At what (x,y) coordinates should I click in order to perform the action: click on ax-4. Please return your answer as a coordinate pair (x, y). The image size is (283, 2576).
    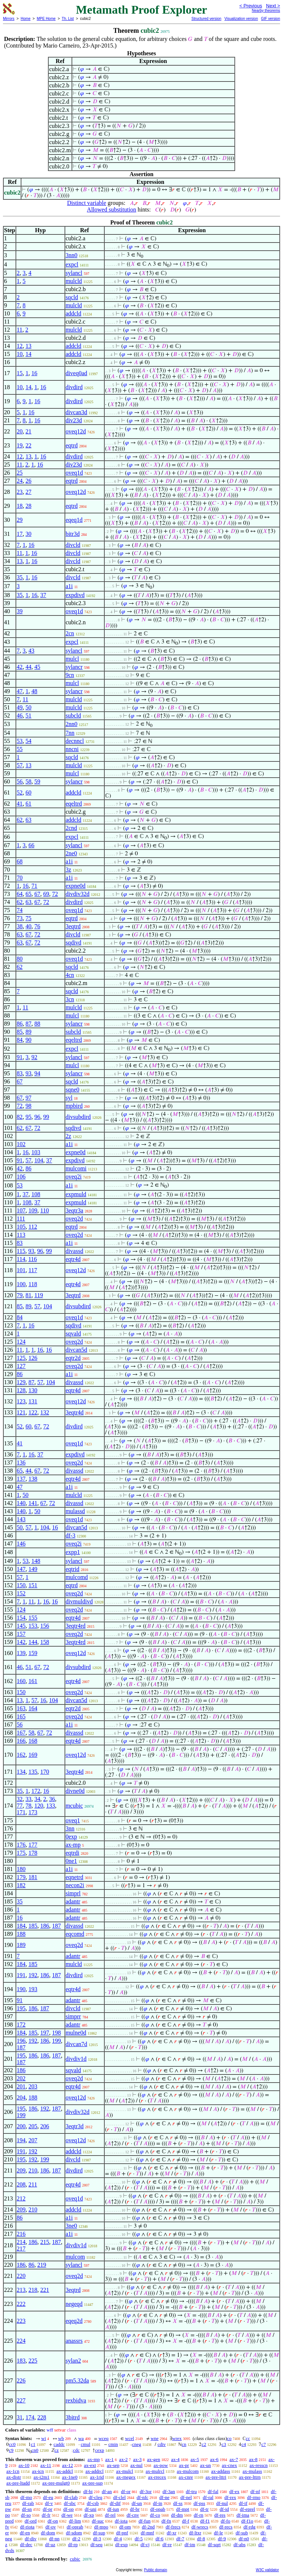
    Looking at the image, I should click on (175, 2459).